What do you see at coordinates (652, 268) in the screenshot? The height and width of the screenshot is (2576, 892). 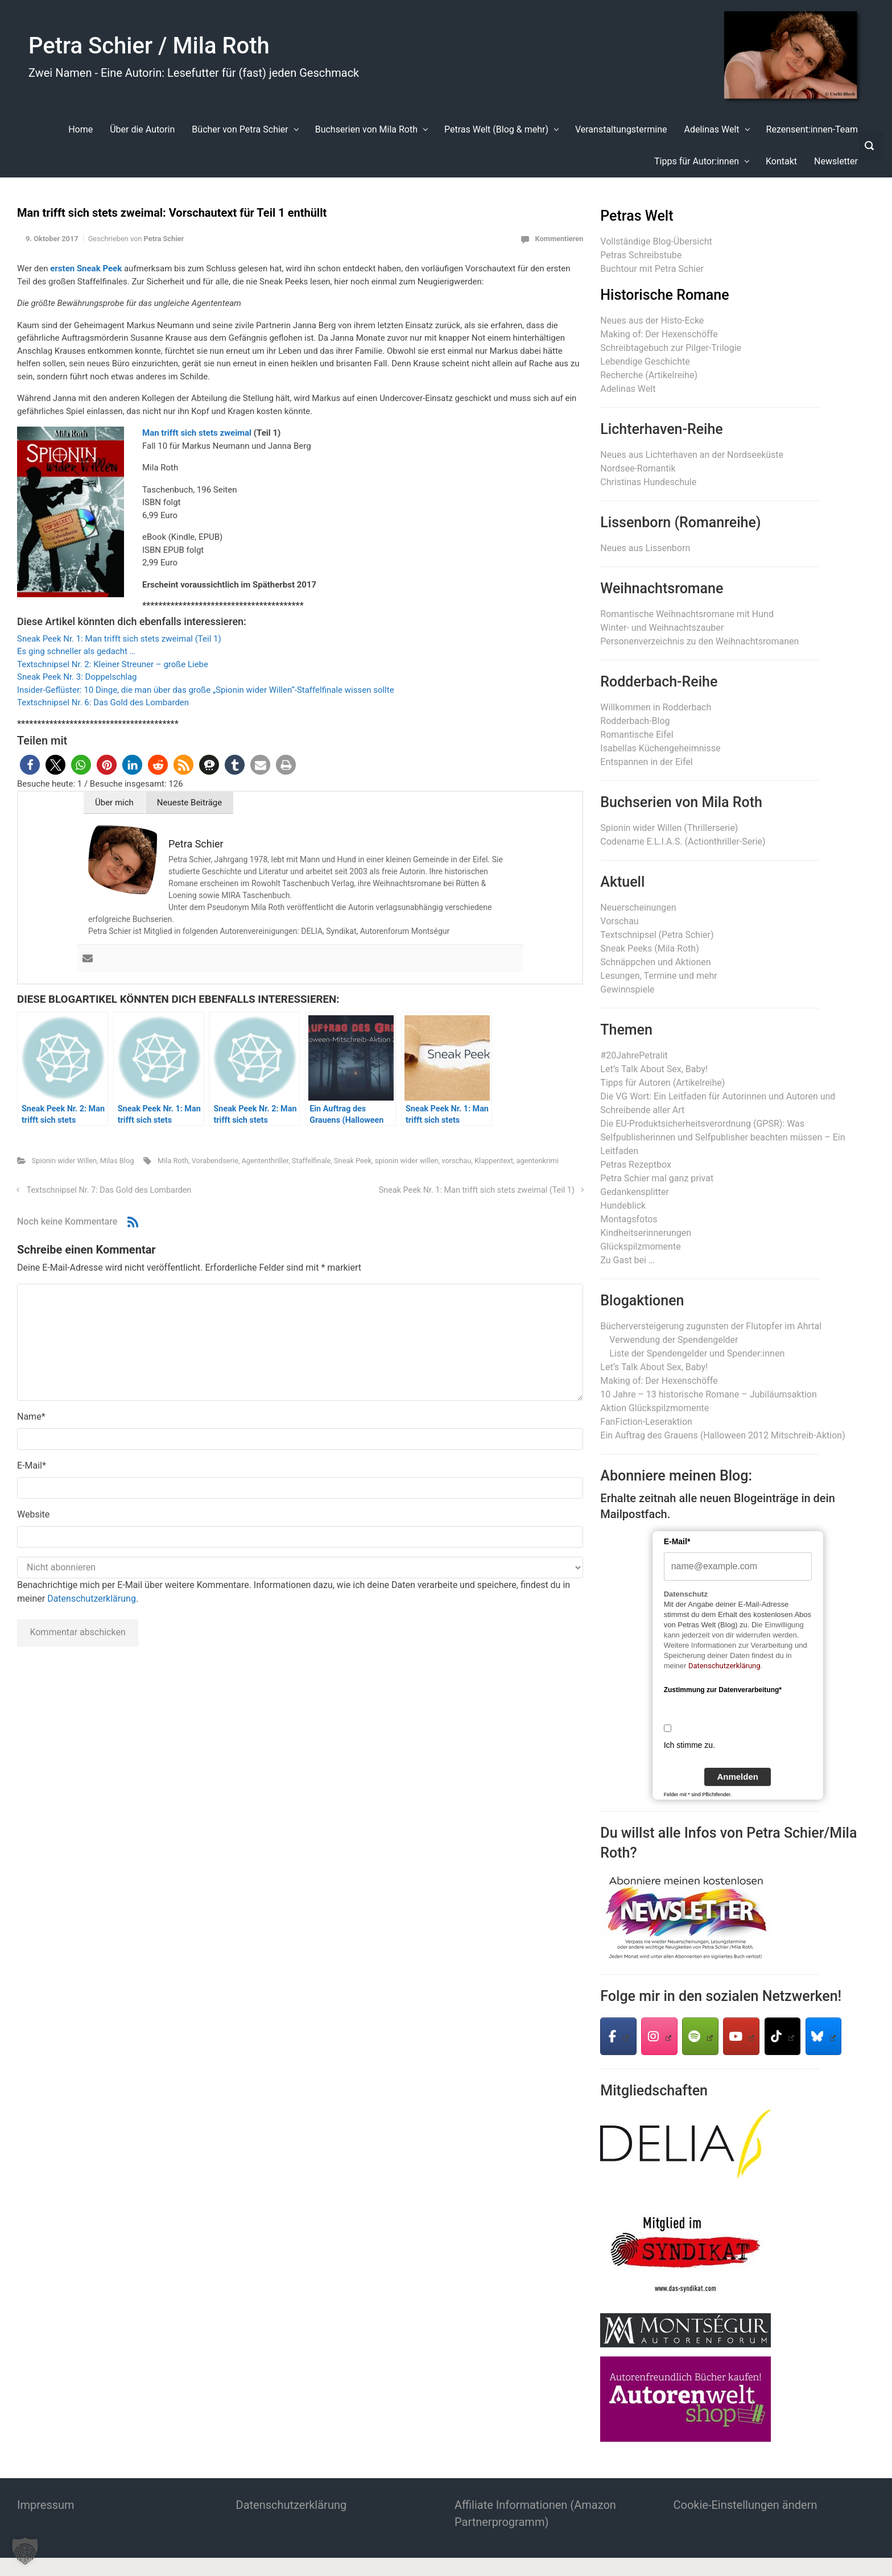 I see `Buchtour mit Petra Schier` at bounding box center [652, 268].